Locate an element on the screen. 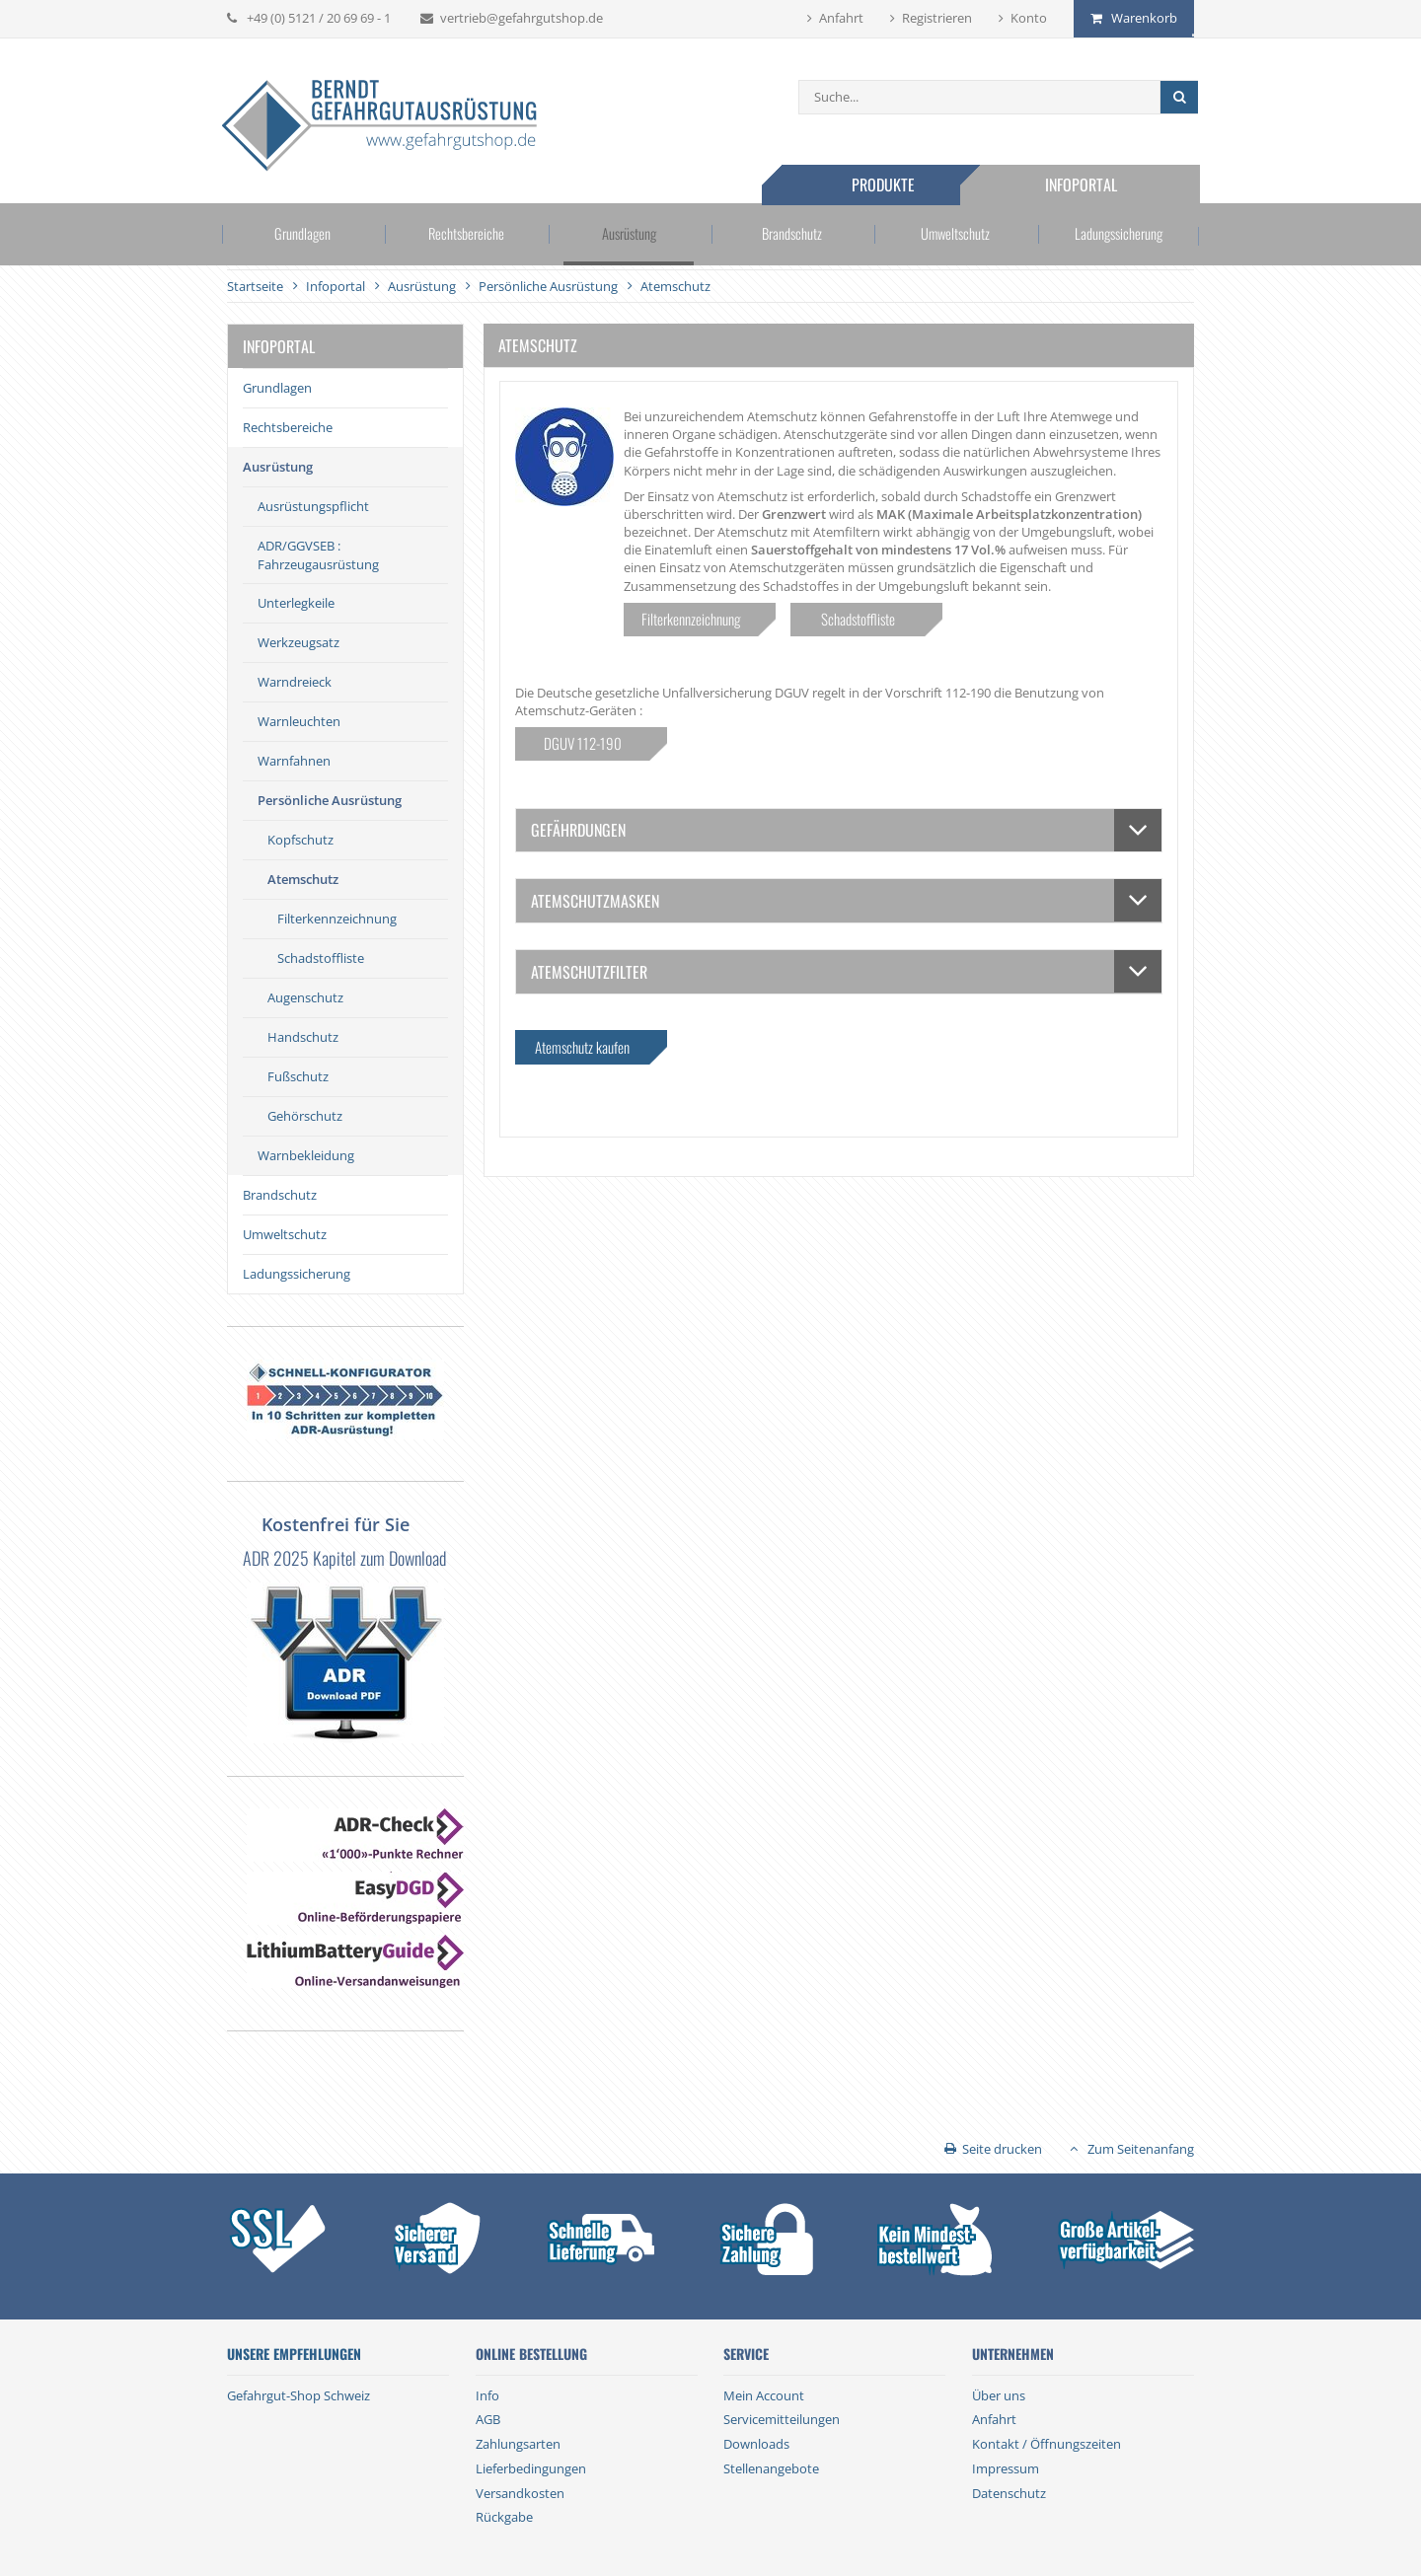  DGUV 112-190 is located at coordinates (583, 743).